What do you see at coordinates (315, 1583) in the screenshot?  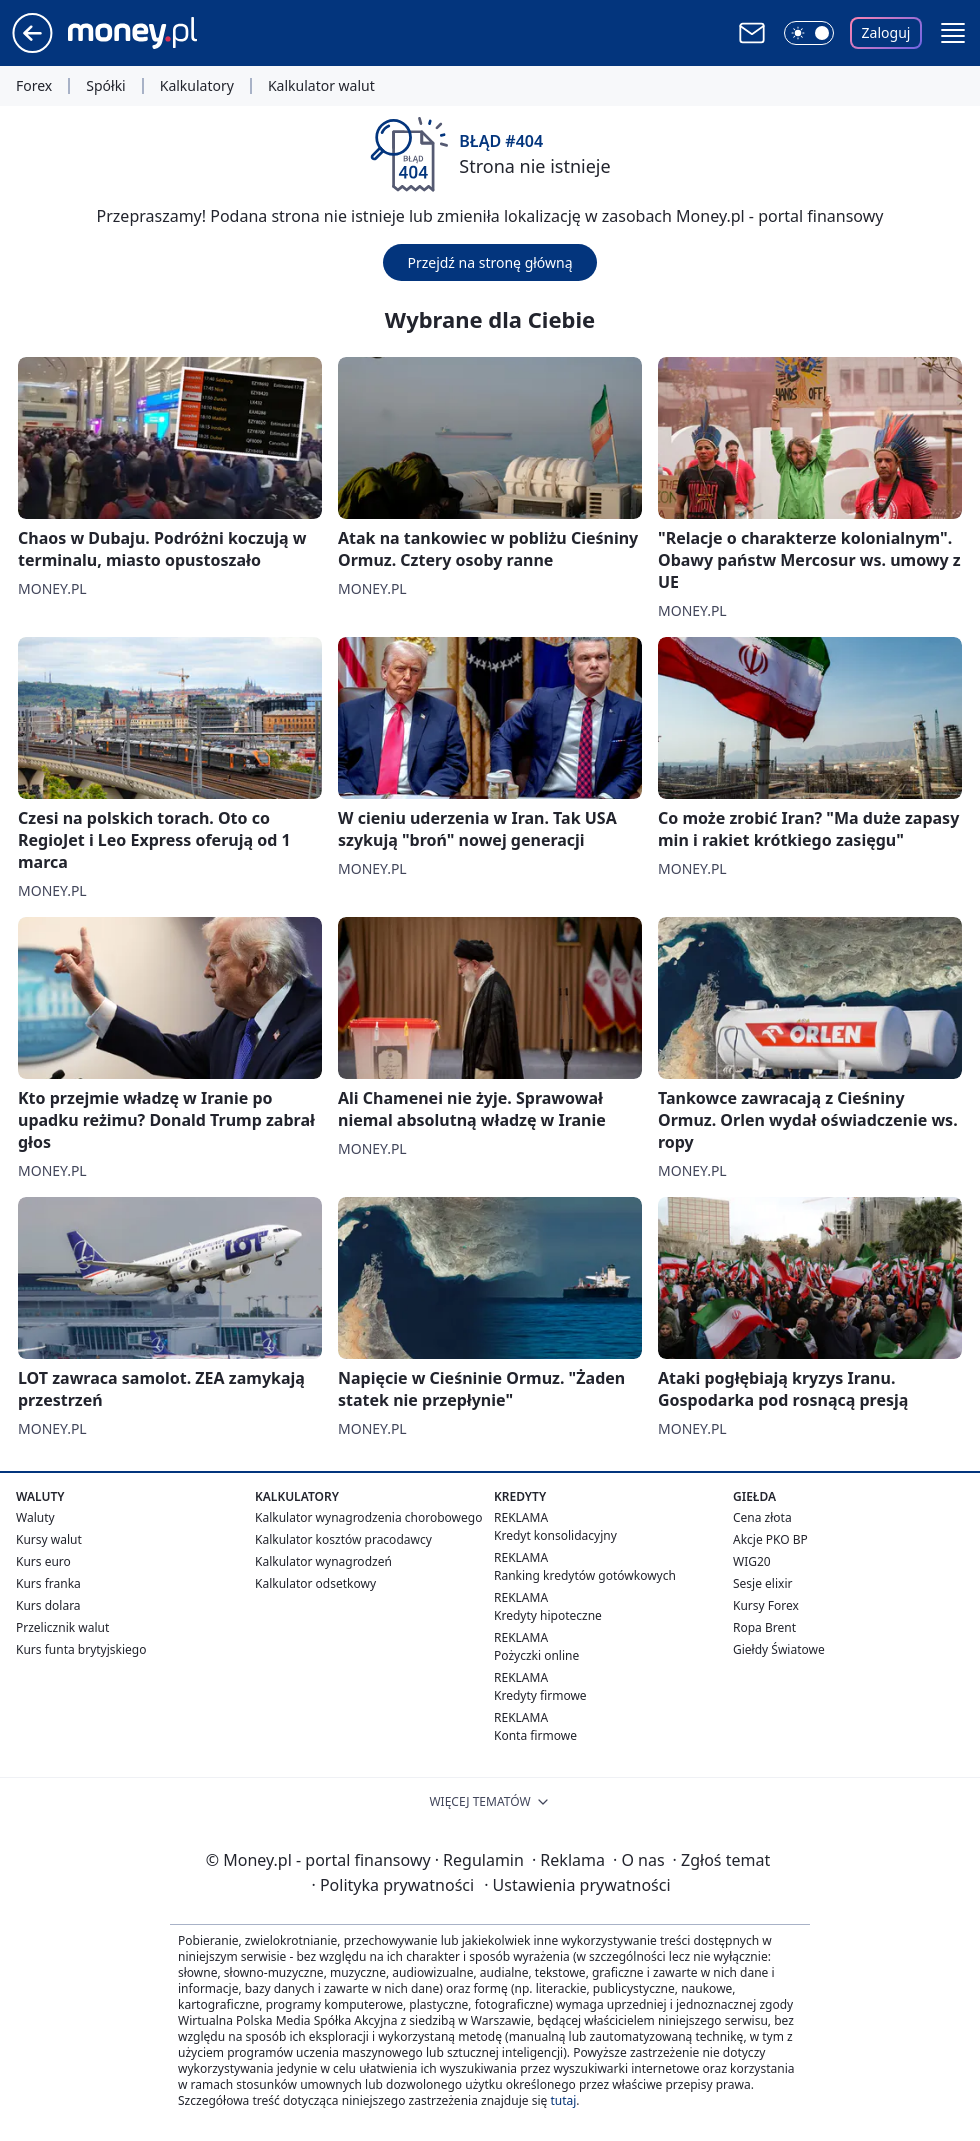 I see `Kalkulator odsetkowy` at bounding box center [315, 1583].